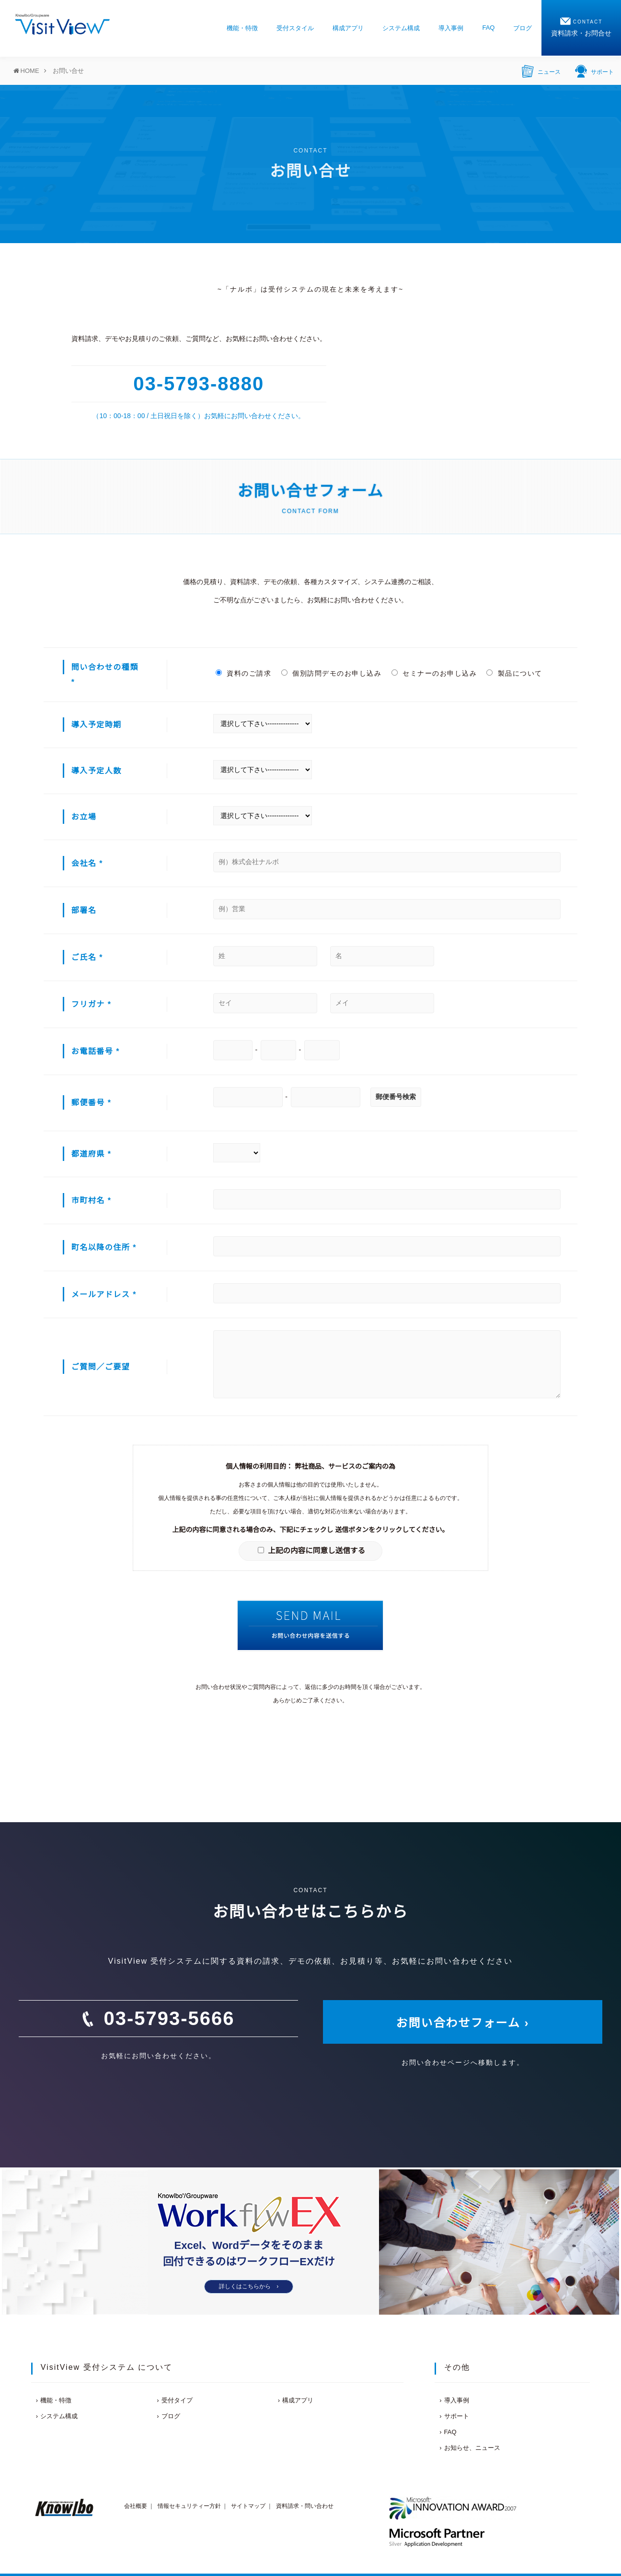 This screenshot has height=2576, width=621. I want to click on 03-5793-8880, so click(198, 383).